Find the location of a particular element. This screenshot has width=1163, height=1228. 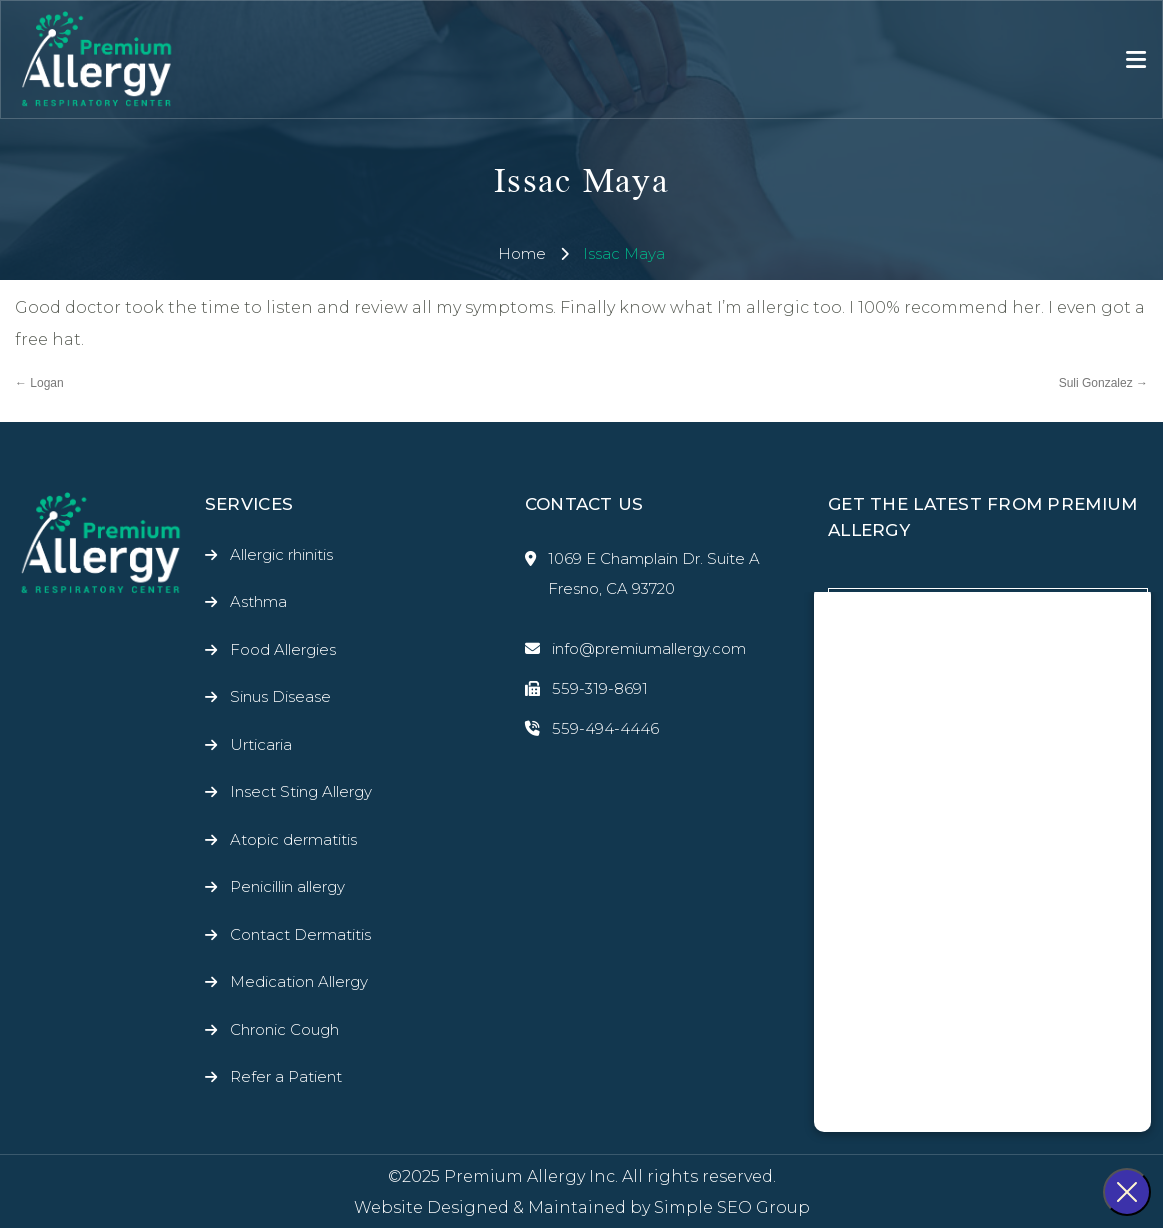

Refer a Patient is located at coordinates (286, 1076).